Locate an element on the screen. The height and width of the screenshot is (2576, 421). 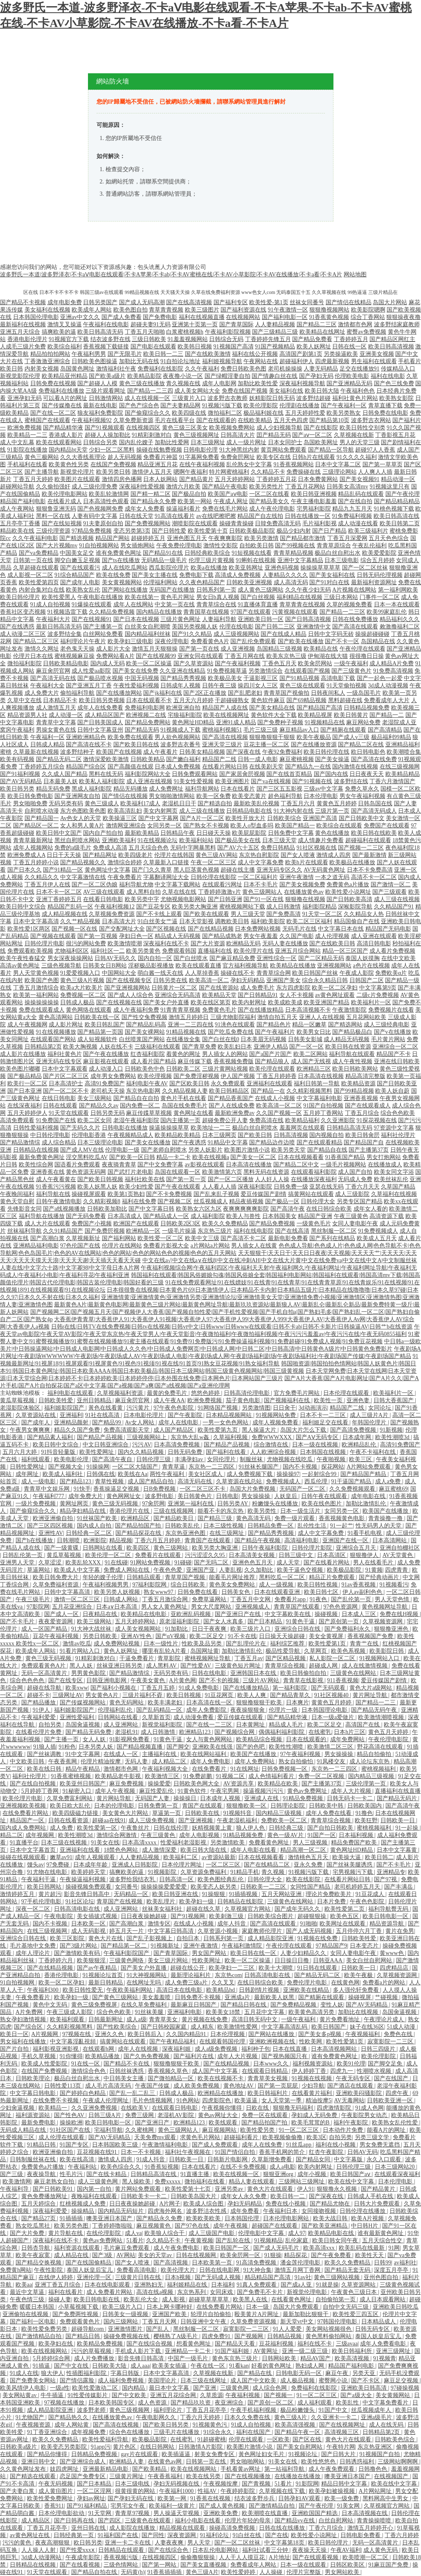
国产免费精品视频 is located at coordinates (294, 2005).